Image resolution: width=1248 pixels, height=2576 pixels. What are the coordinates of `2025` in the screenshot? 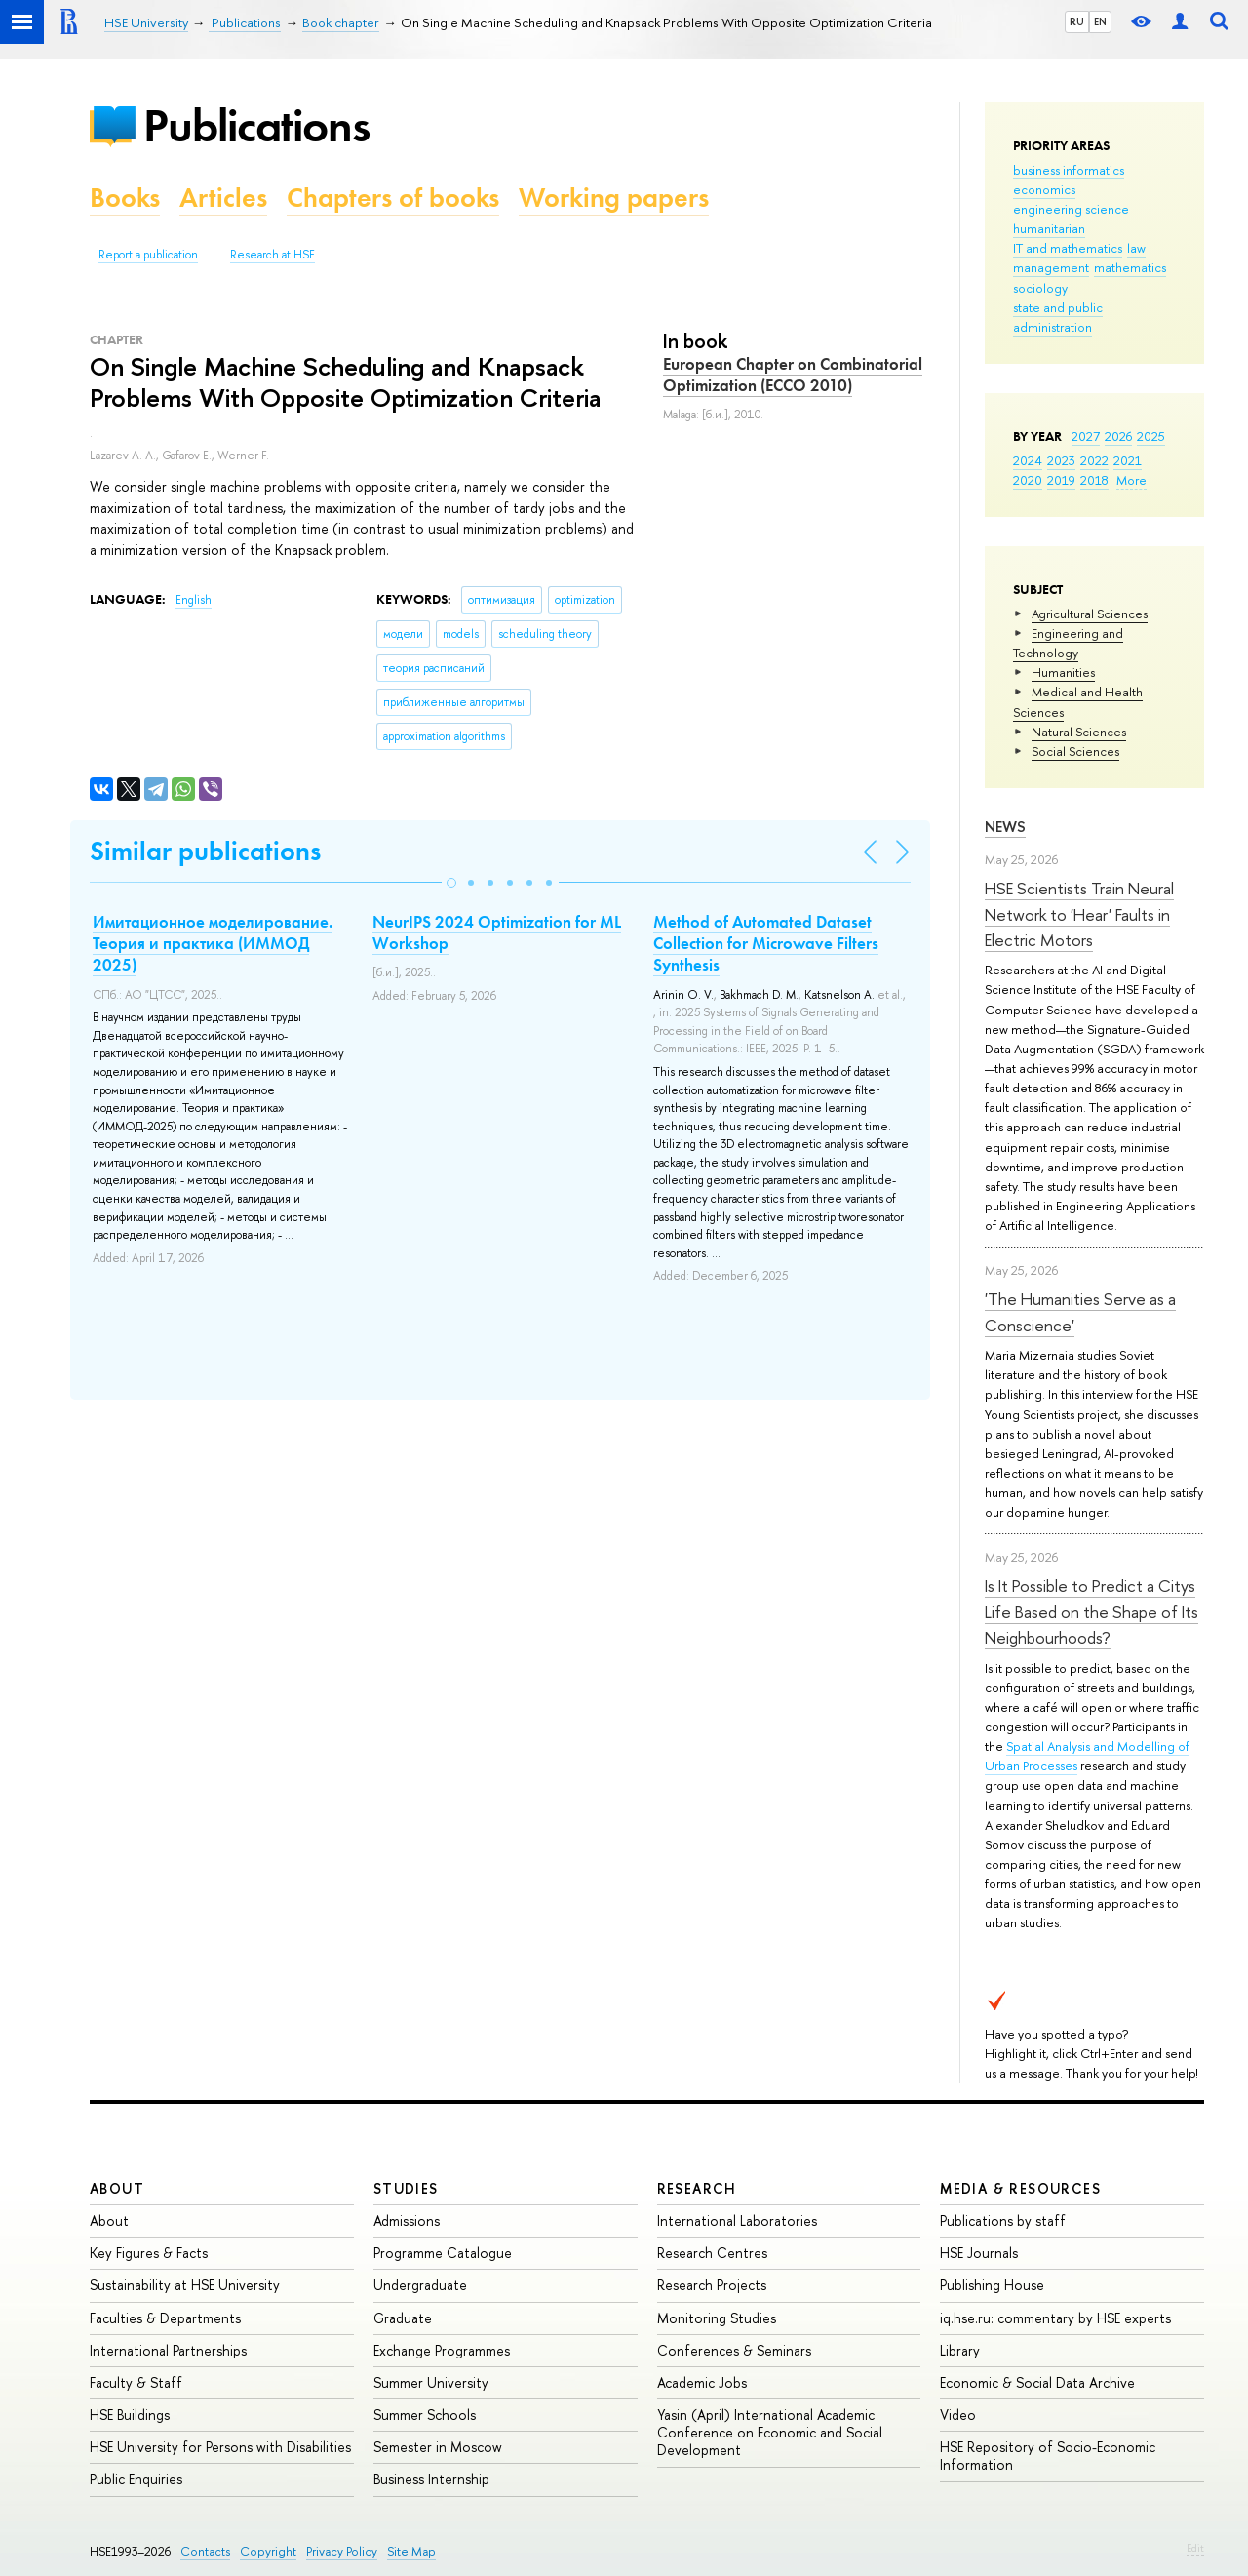 It's located at (1151, 436).